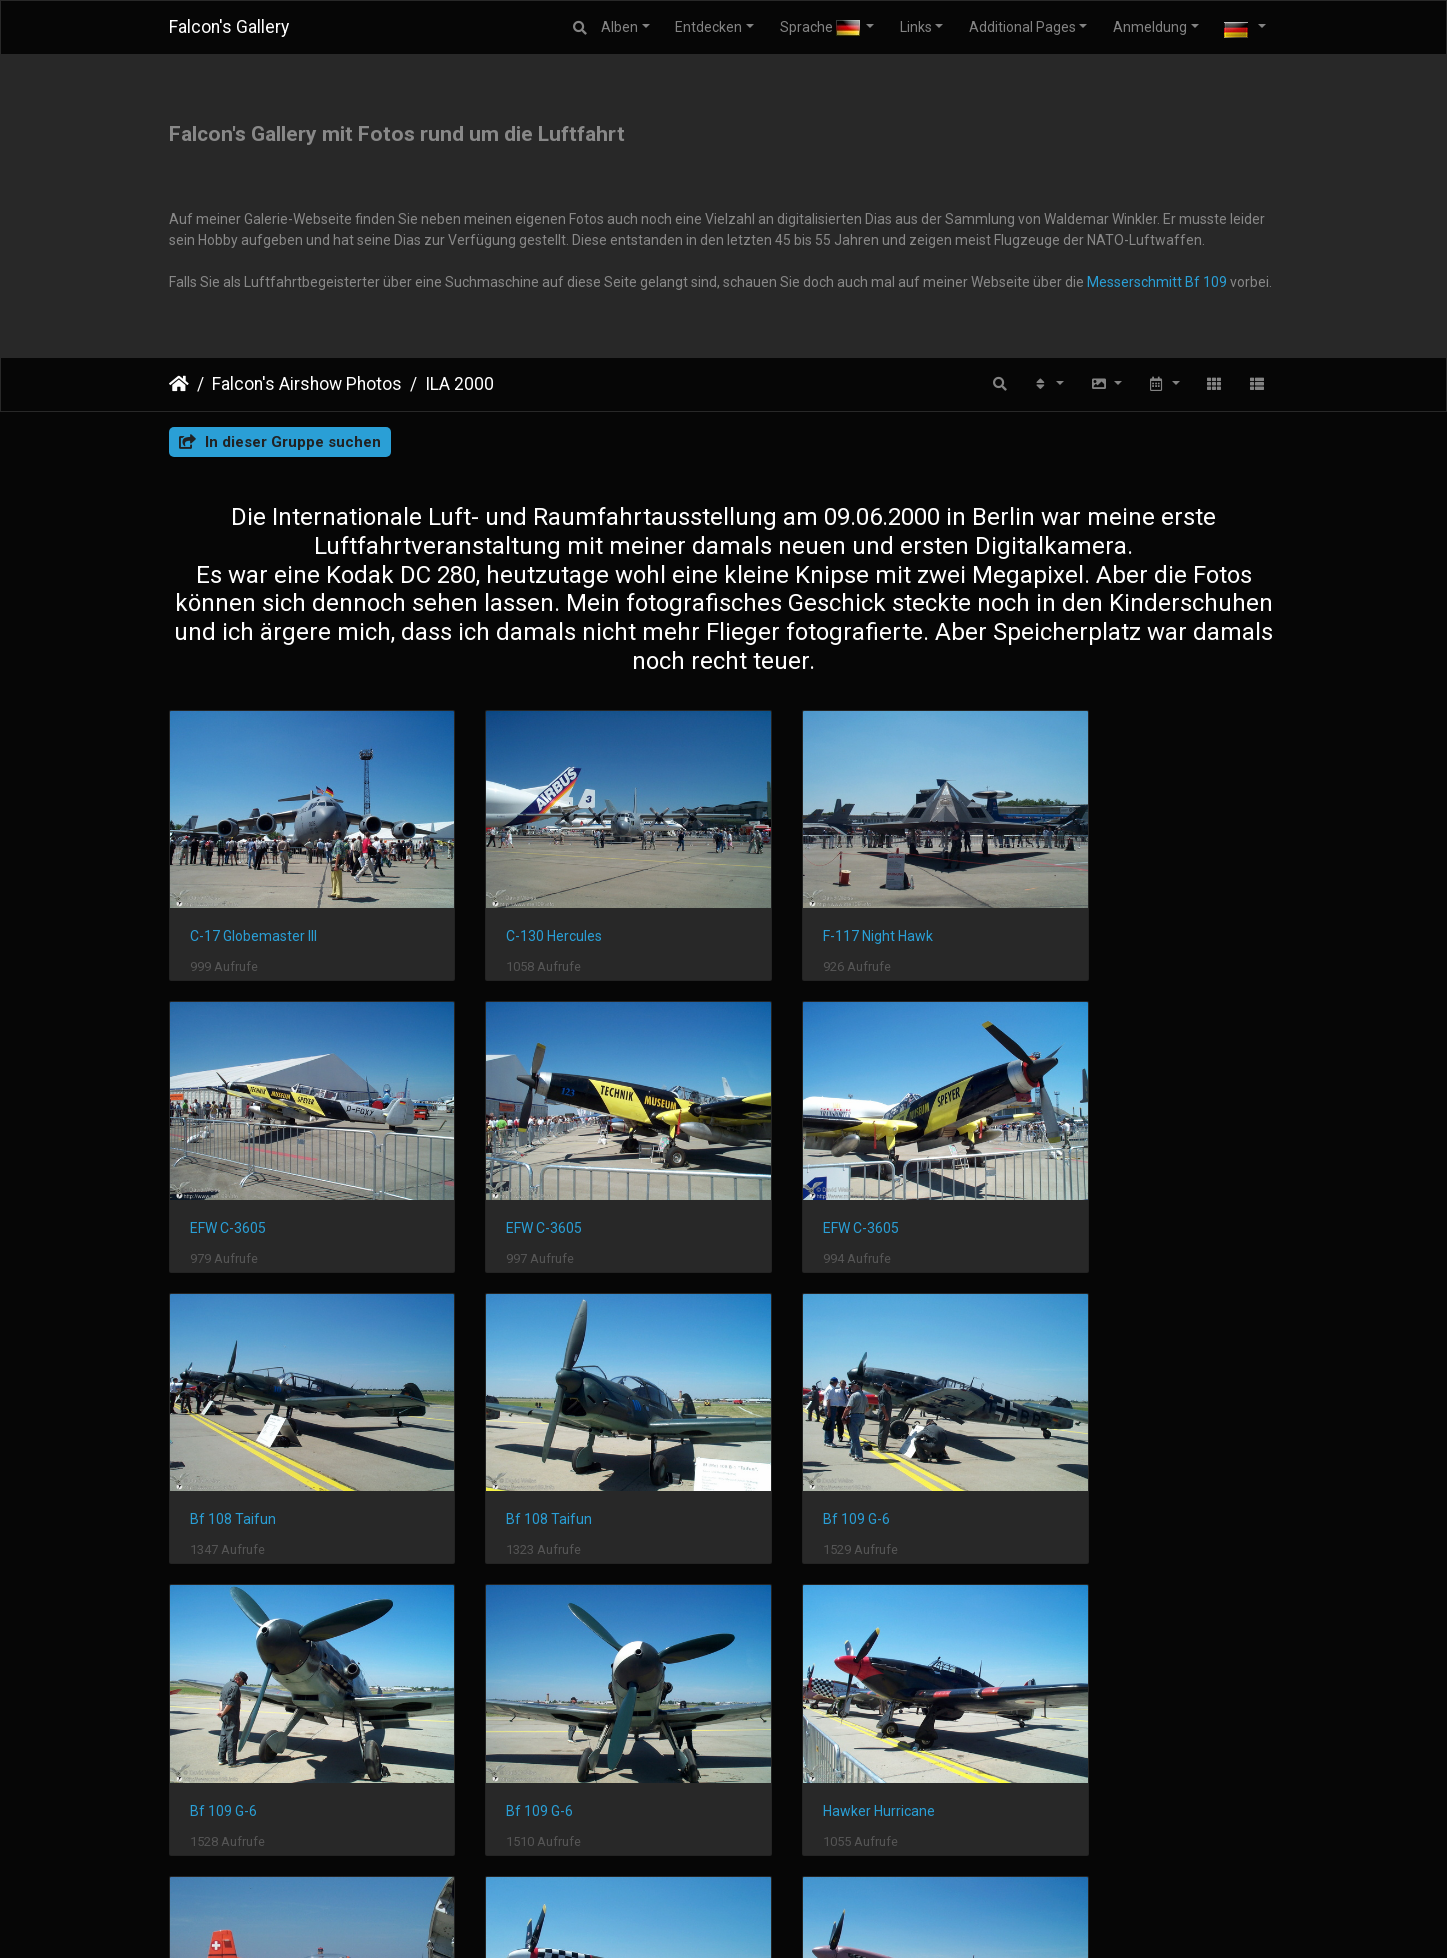 The height and width of the screenshot is (1958, 1447). I want to click on Hawker Hurricane, so click(1101, 1453).